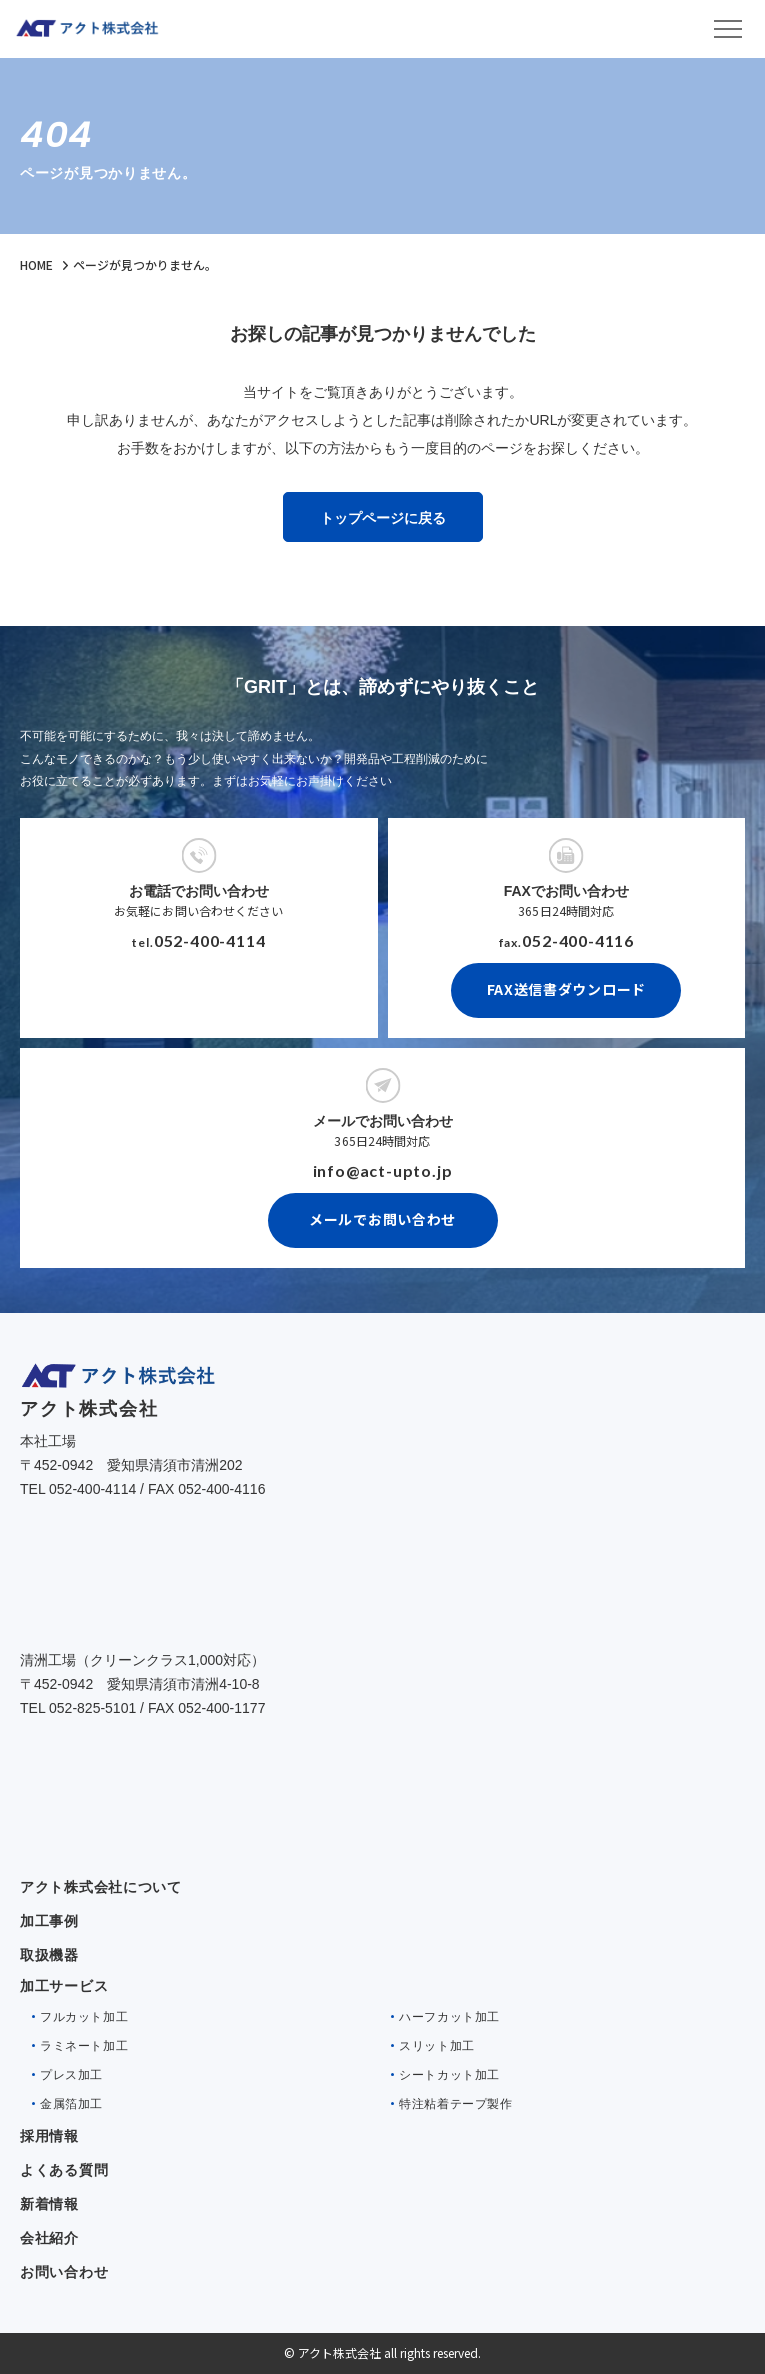 This screenshot has width=765, height=2374. What do you see at coordinates (64, 1986) in the screenshot?
I see `加工サービス` at bounding box center [64, 1986].